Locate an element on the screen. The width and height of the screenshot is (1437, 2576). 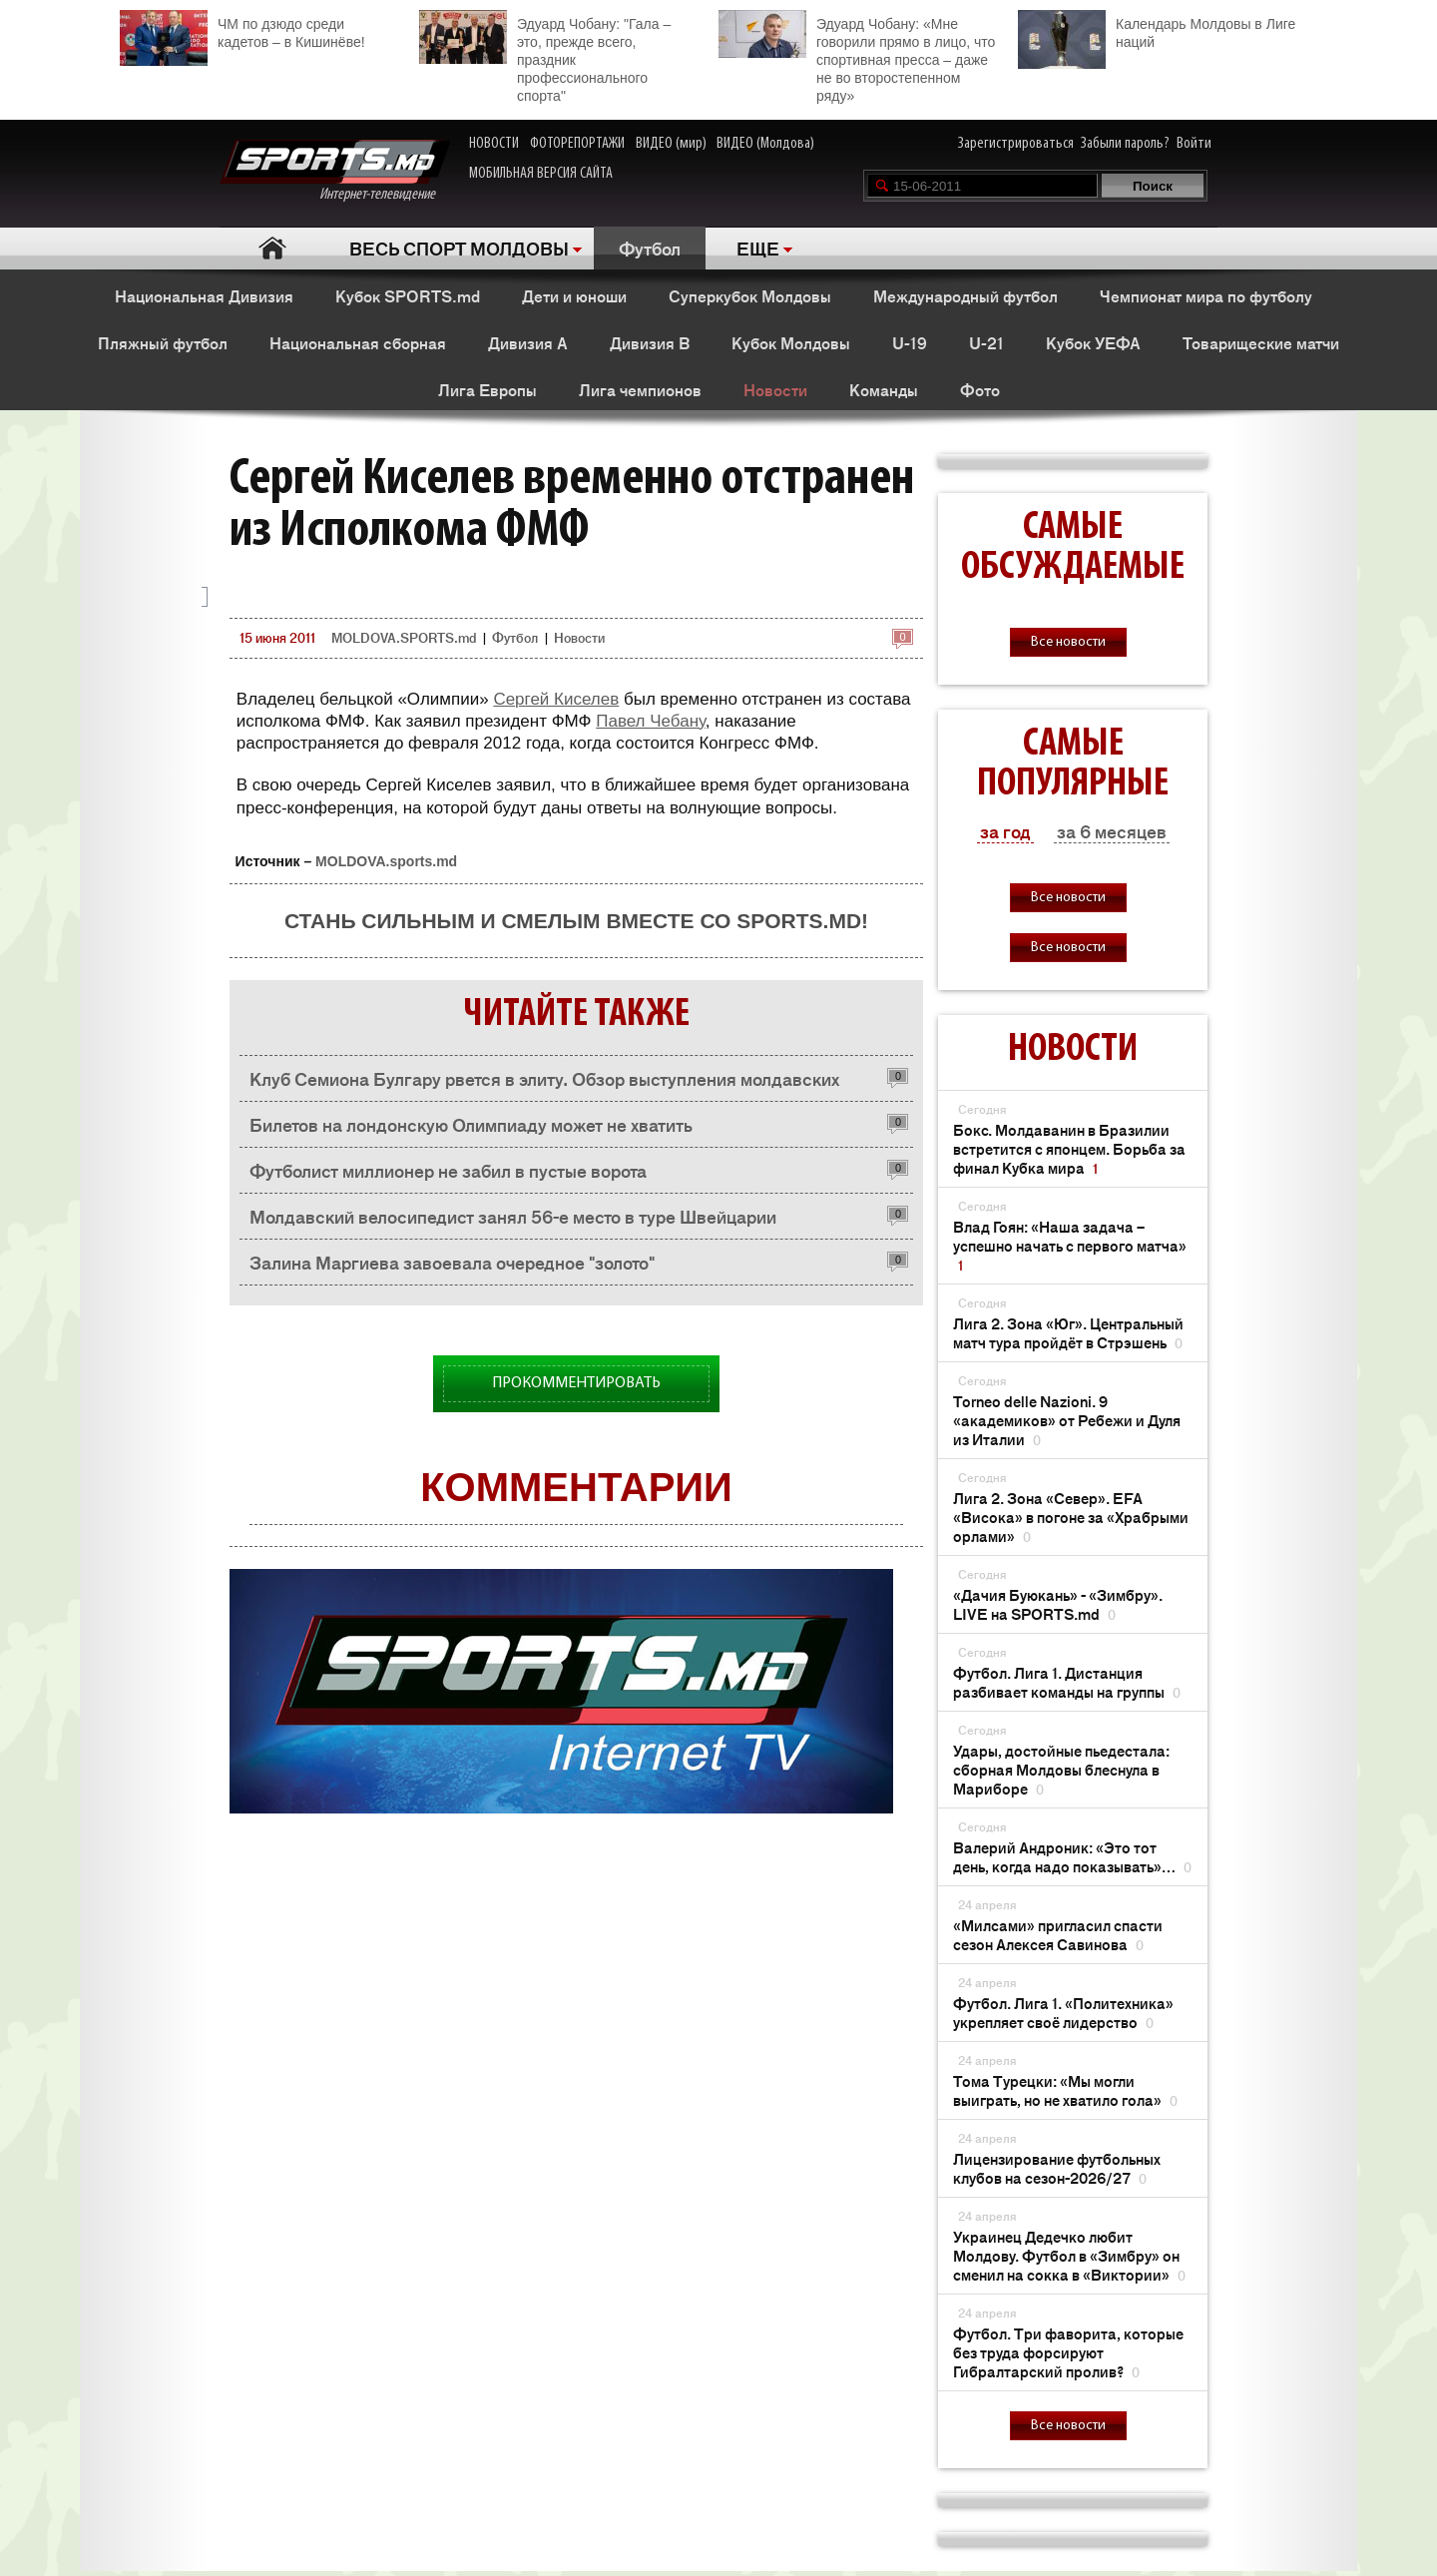
Пляжный футбол is located at coordinates (163, 342).